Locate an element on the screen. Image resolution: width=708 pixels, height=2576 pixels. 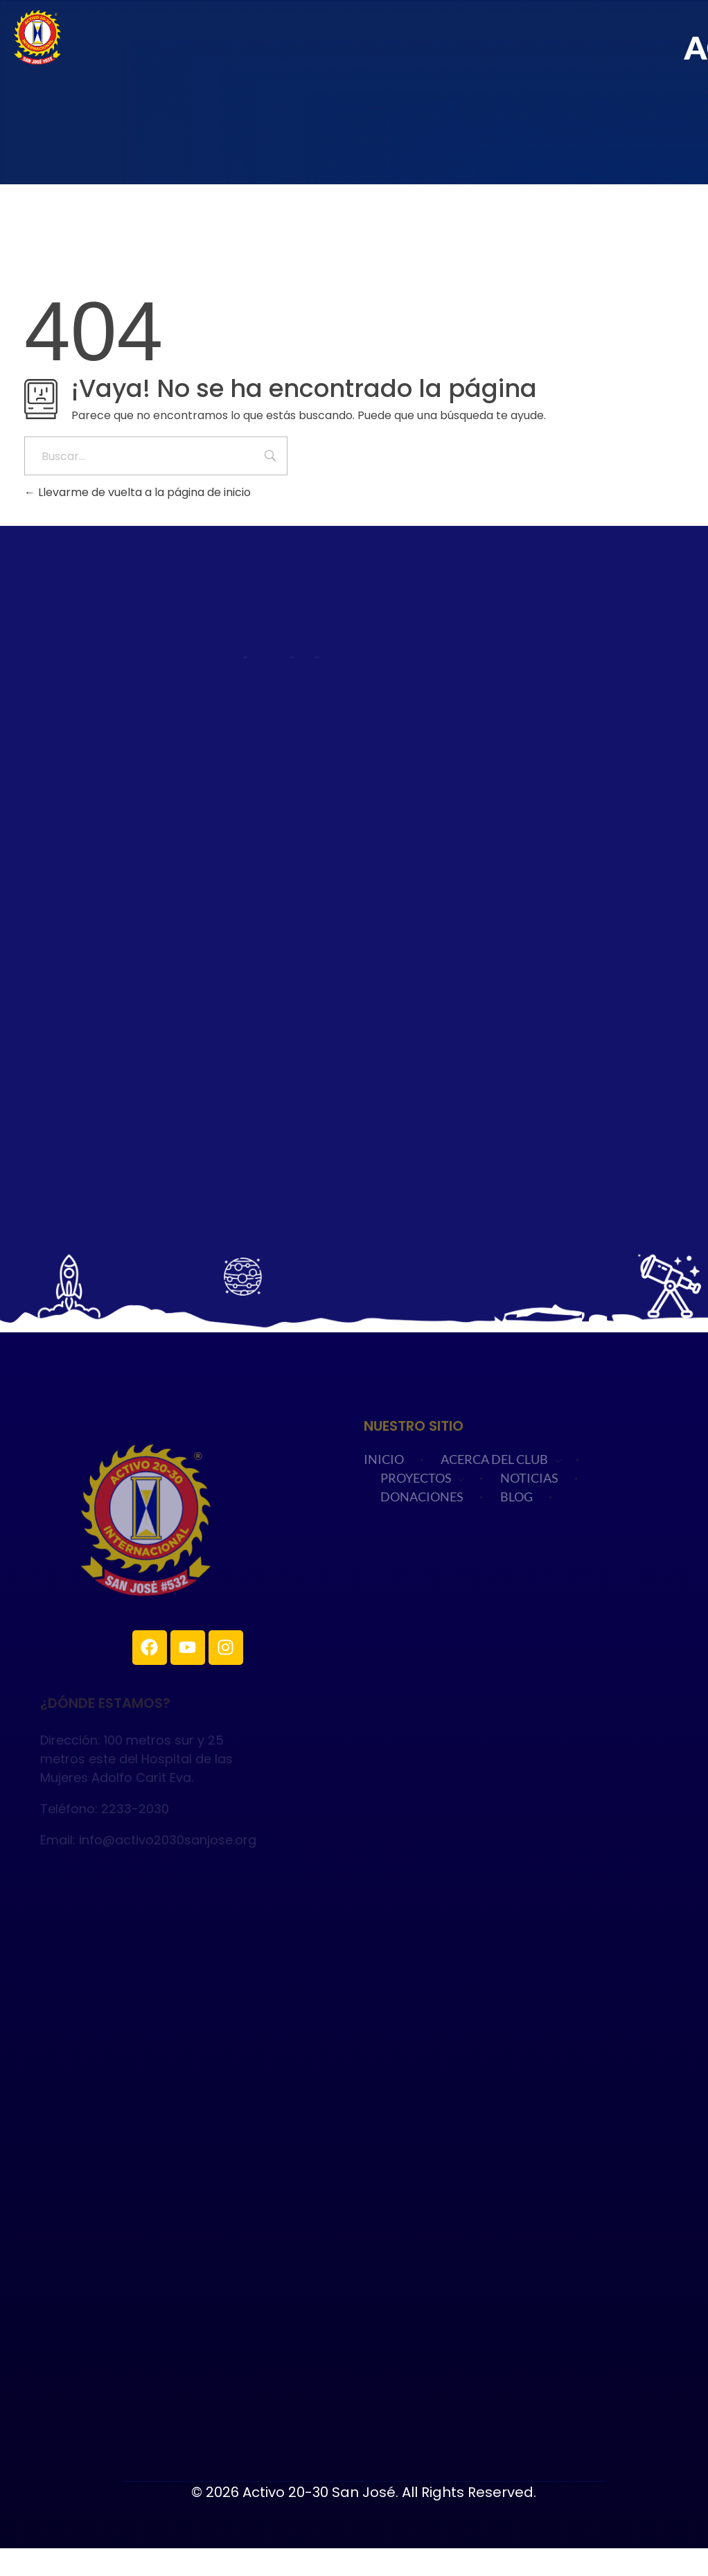
Llevarme de vuelta a la página de inicio is located at coordinates (137, 492).